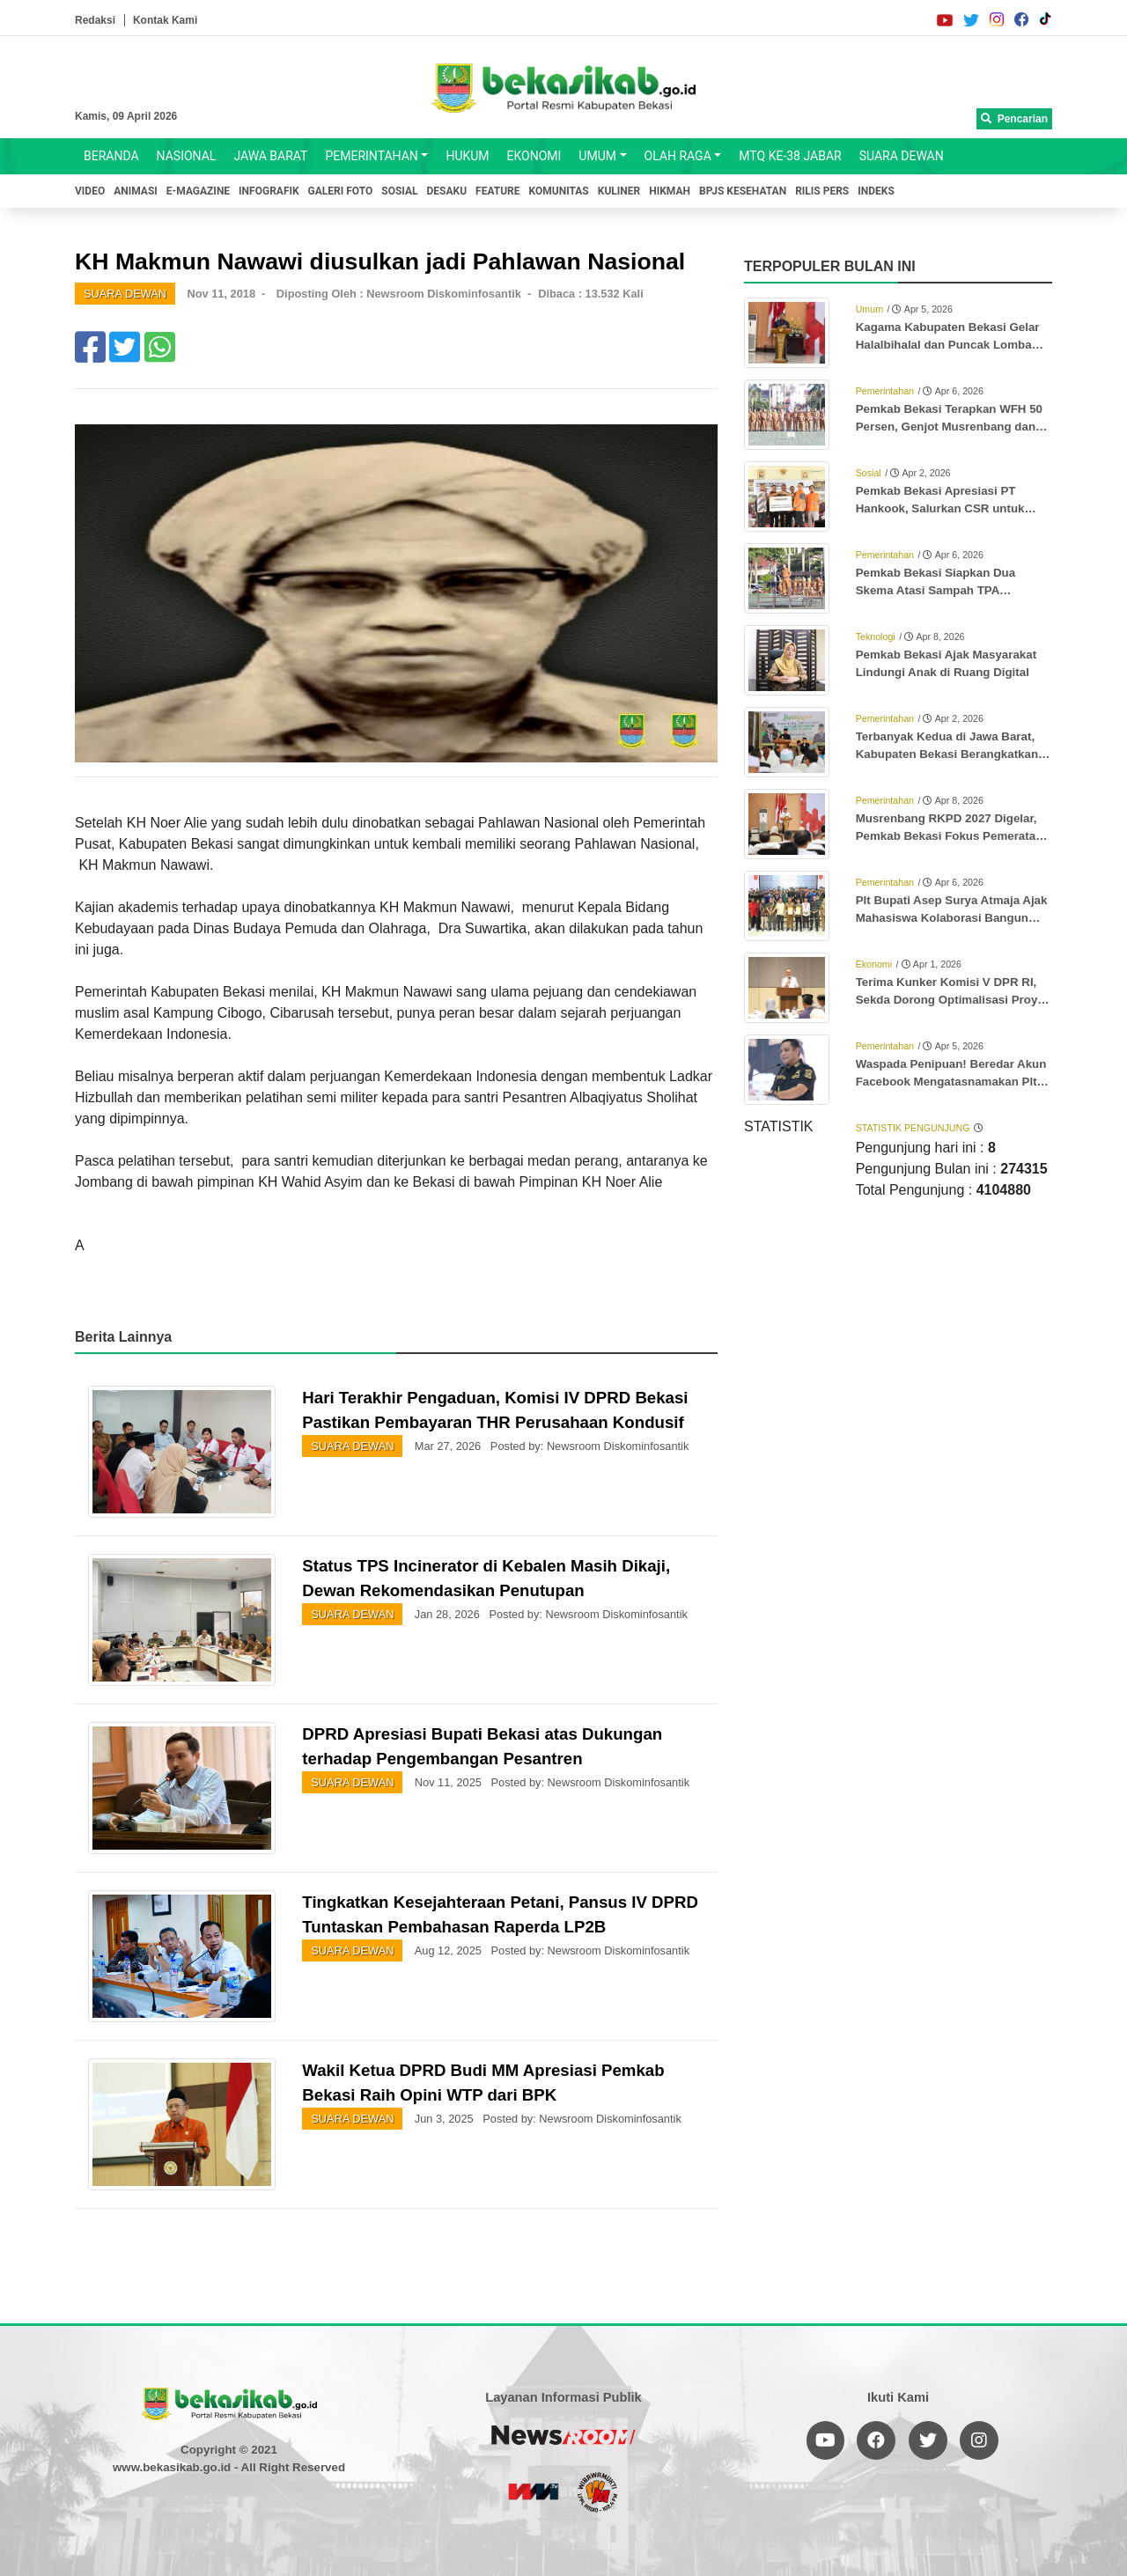 The height and width of the screenshot is (2576, 1127). What do you see at coordinates (111, 156) in the screenshot?
I see `BERANDA` at bounding box center [111, 156].